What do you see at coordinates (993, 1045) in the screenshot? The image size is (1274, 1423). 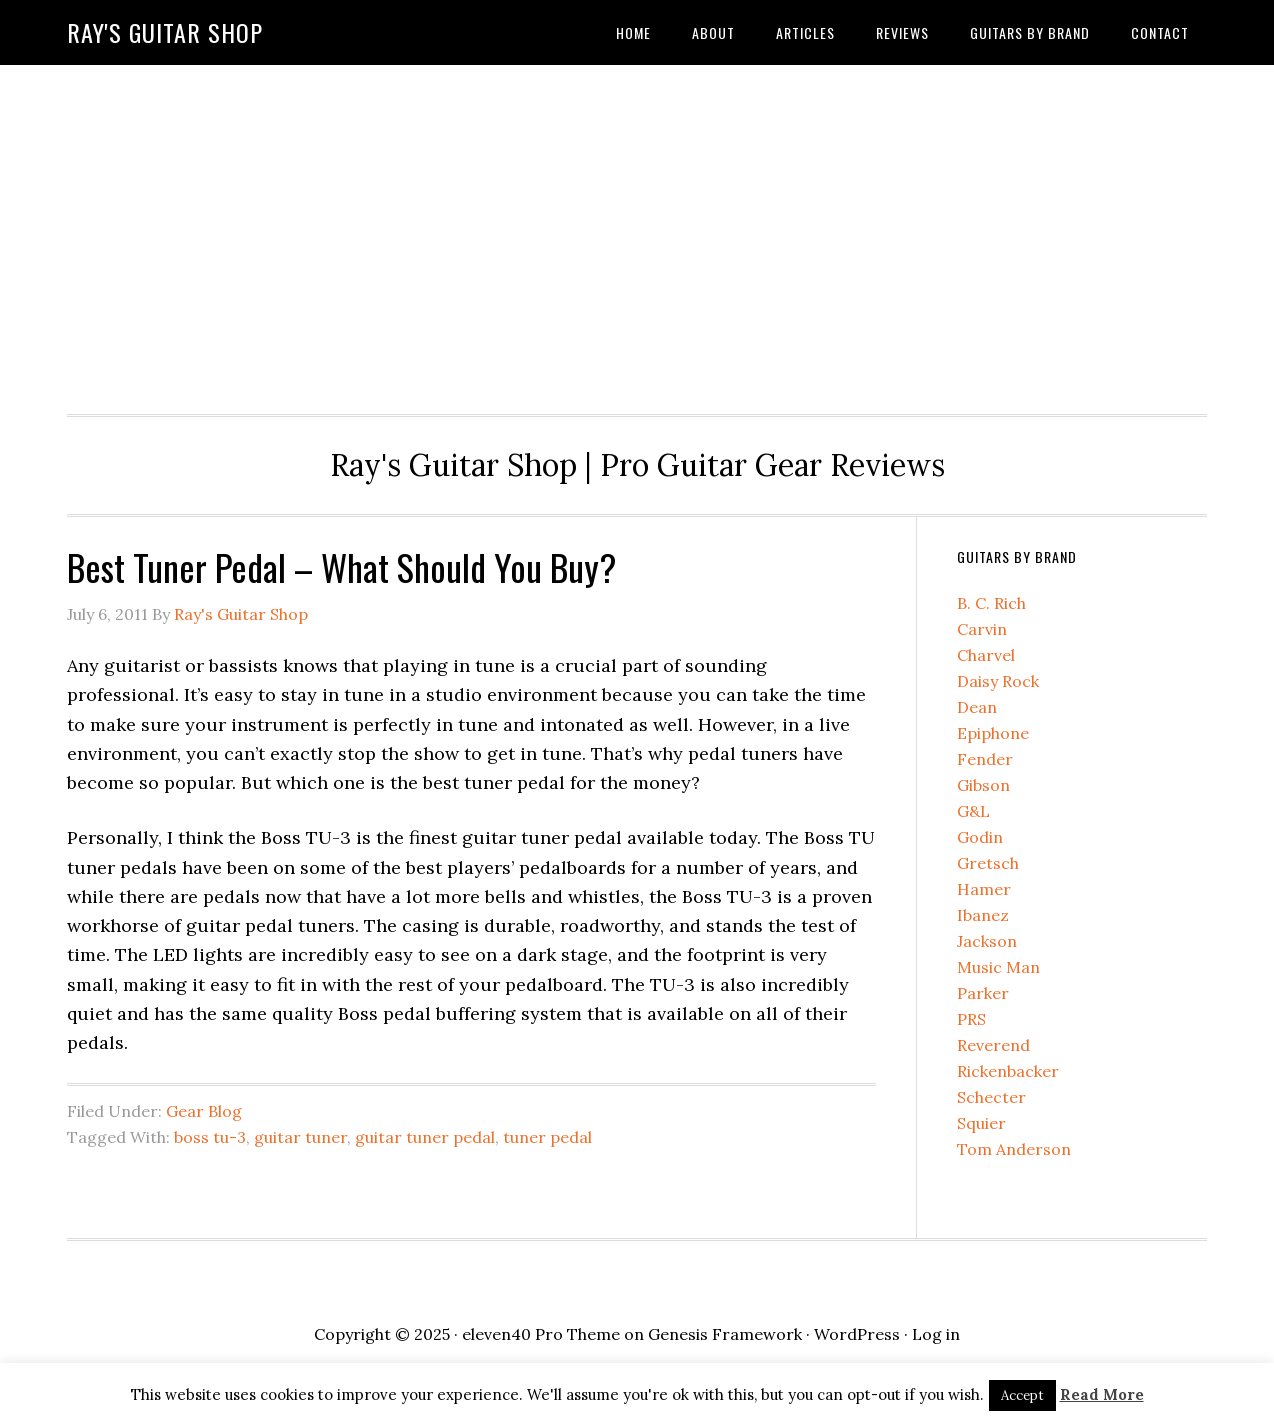 I see `Reverend` at bounding box center [993, 1045].